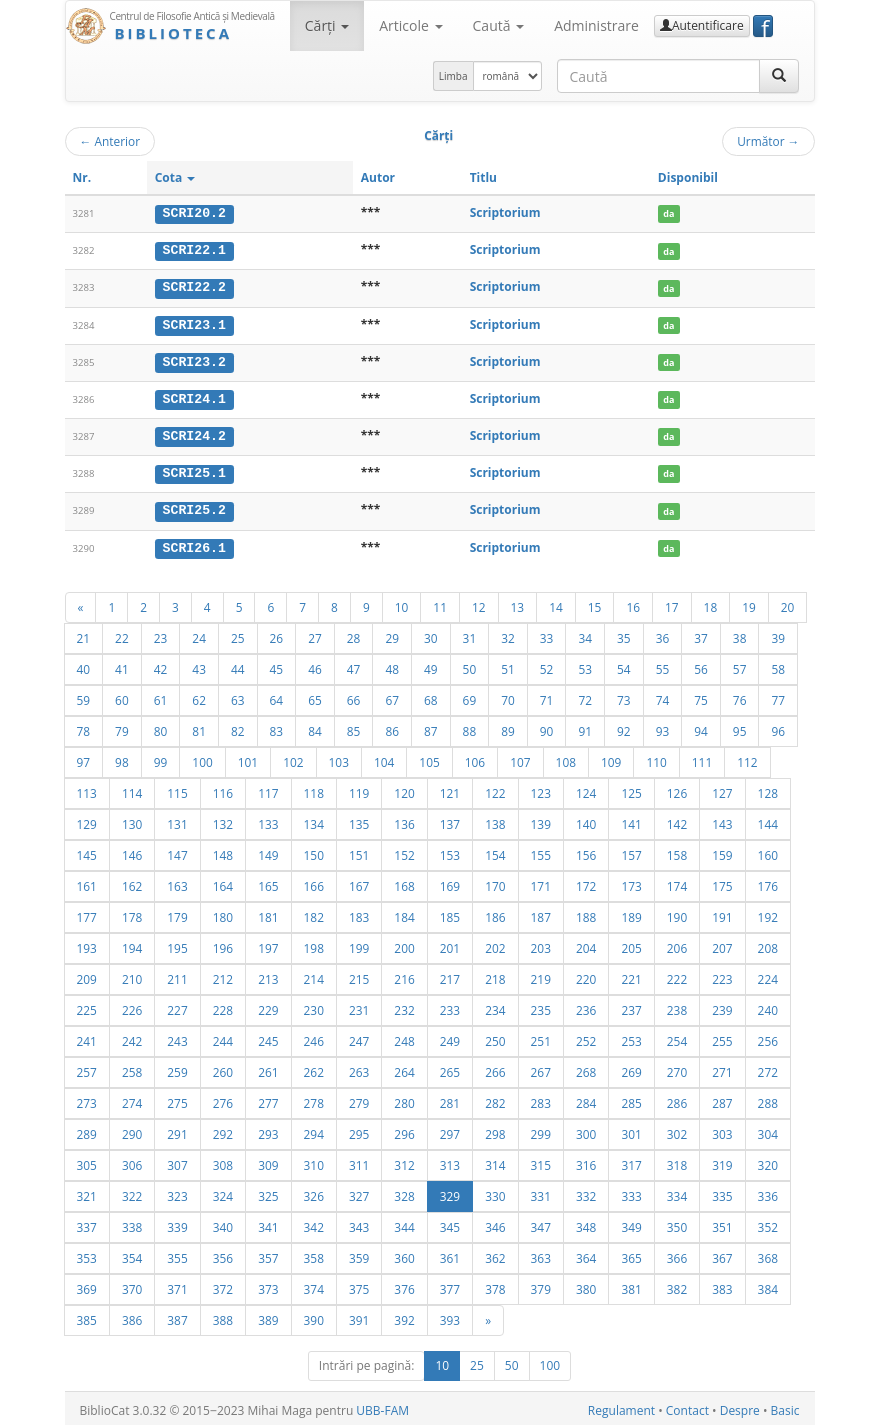 This screenshot has height=1425, width=879. What do you see at coordinates (354, 665) in the screenshot?
I see `47` at bounding box center [354, 665].